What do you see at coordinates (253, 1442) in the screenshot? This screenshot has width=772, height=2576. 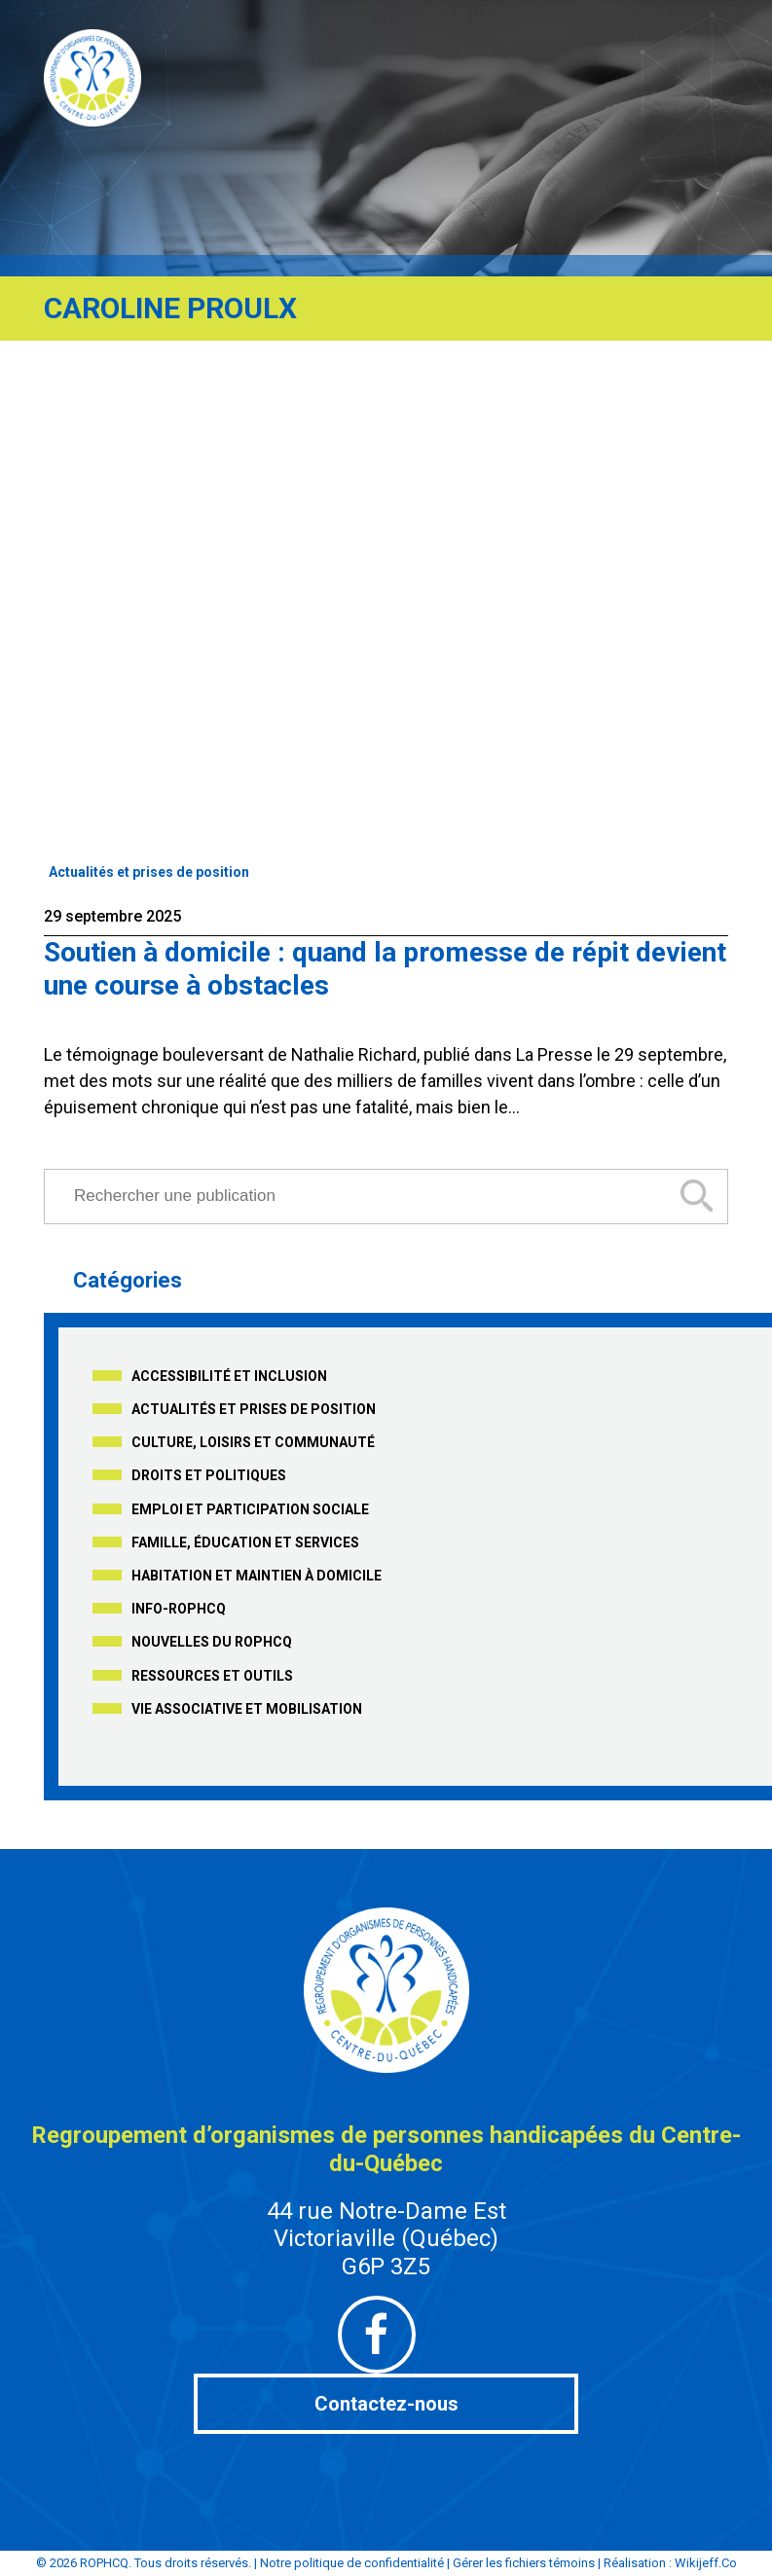 I see `Culture, loisirs et communauté` at bounding box center [253, 1442].